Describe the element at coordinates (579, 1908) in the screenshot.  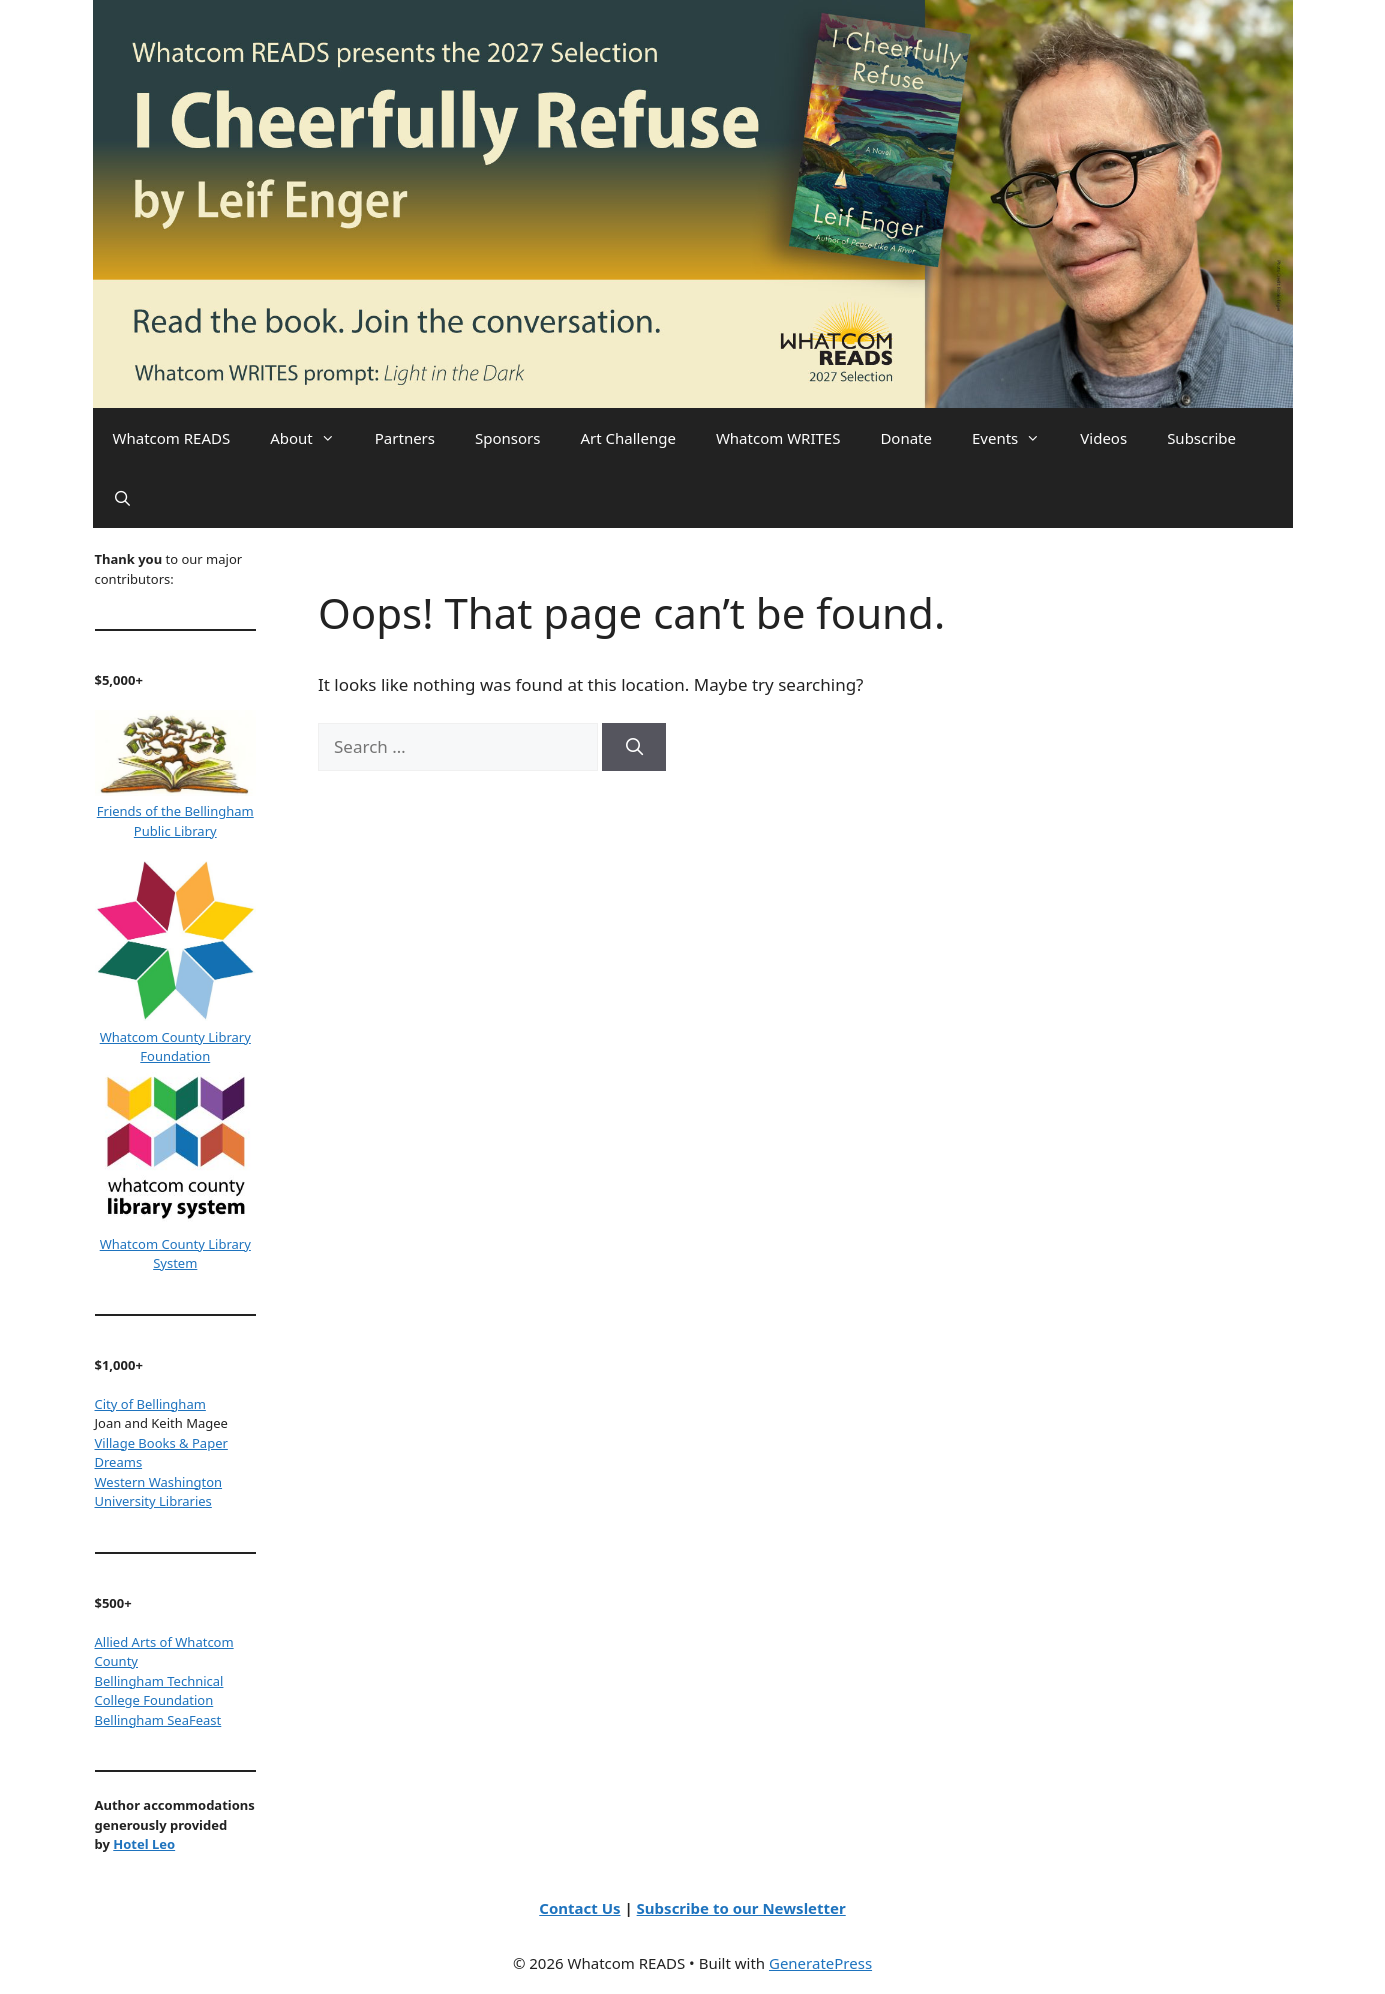
I see `Contact Us` at that location.